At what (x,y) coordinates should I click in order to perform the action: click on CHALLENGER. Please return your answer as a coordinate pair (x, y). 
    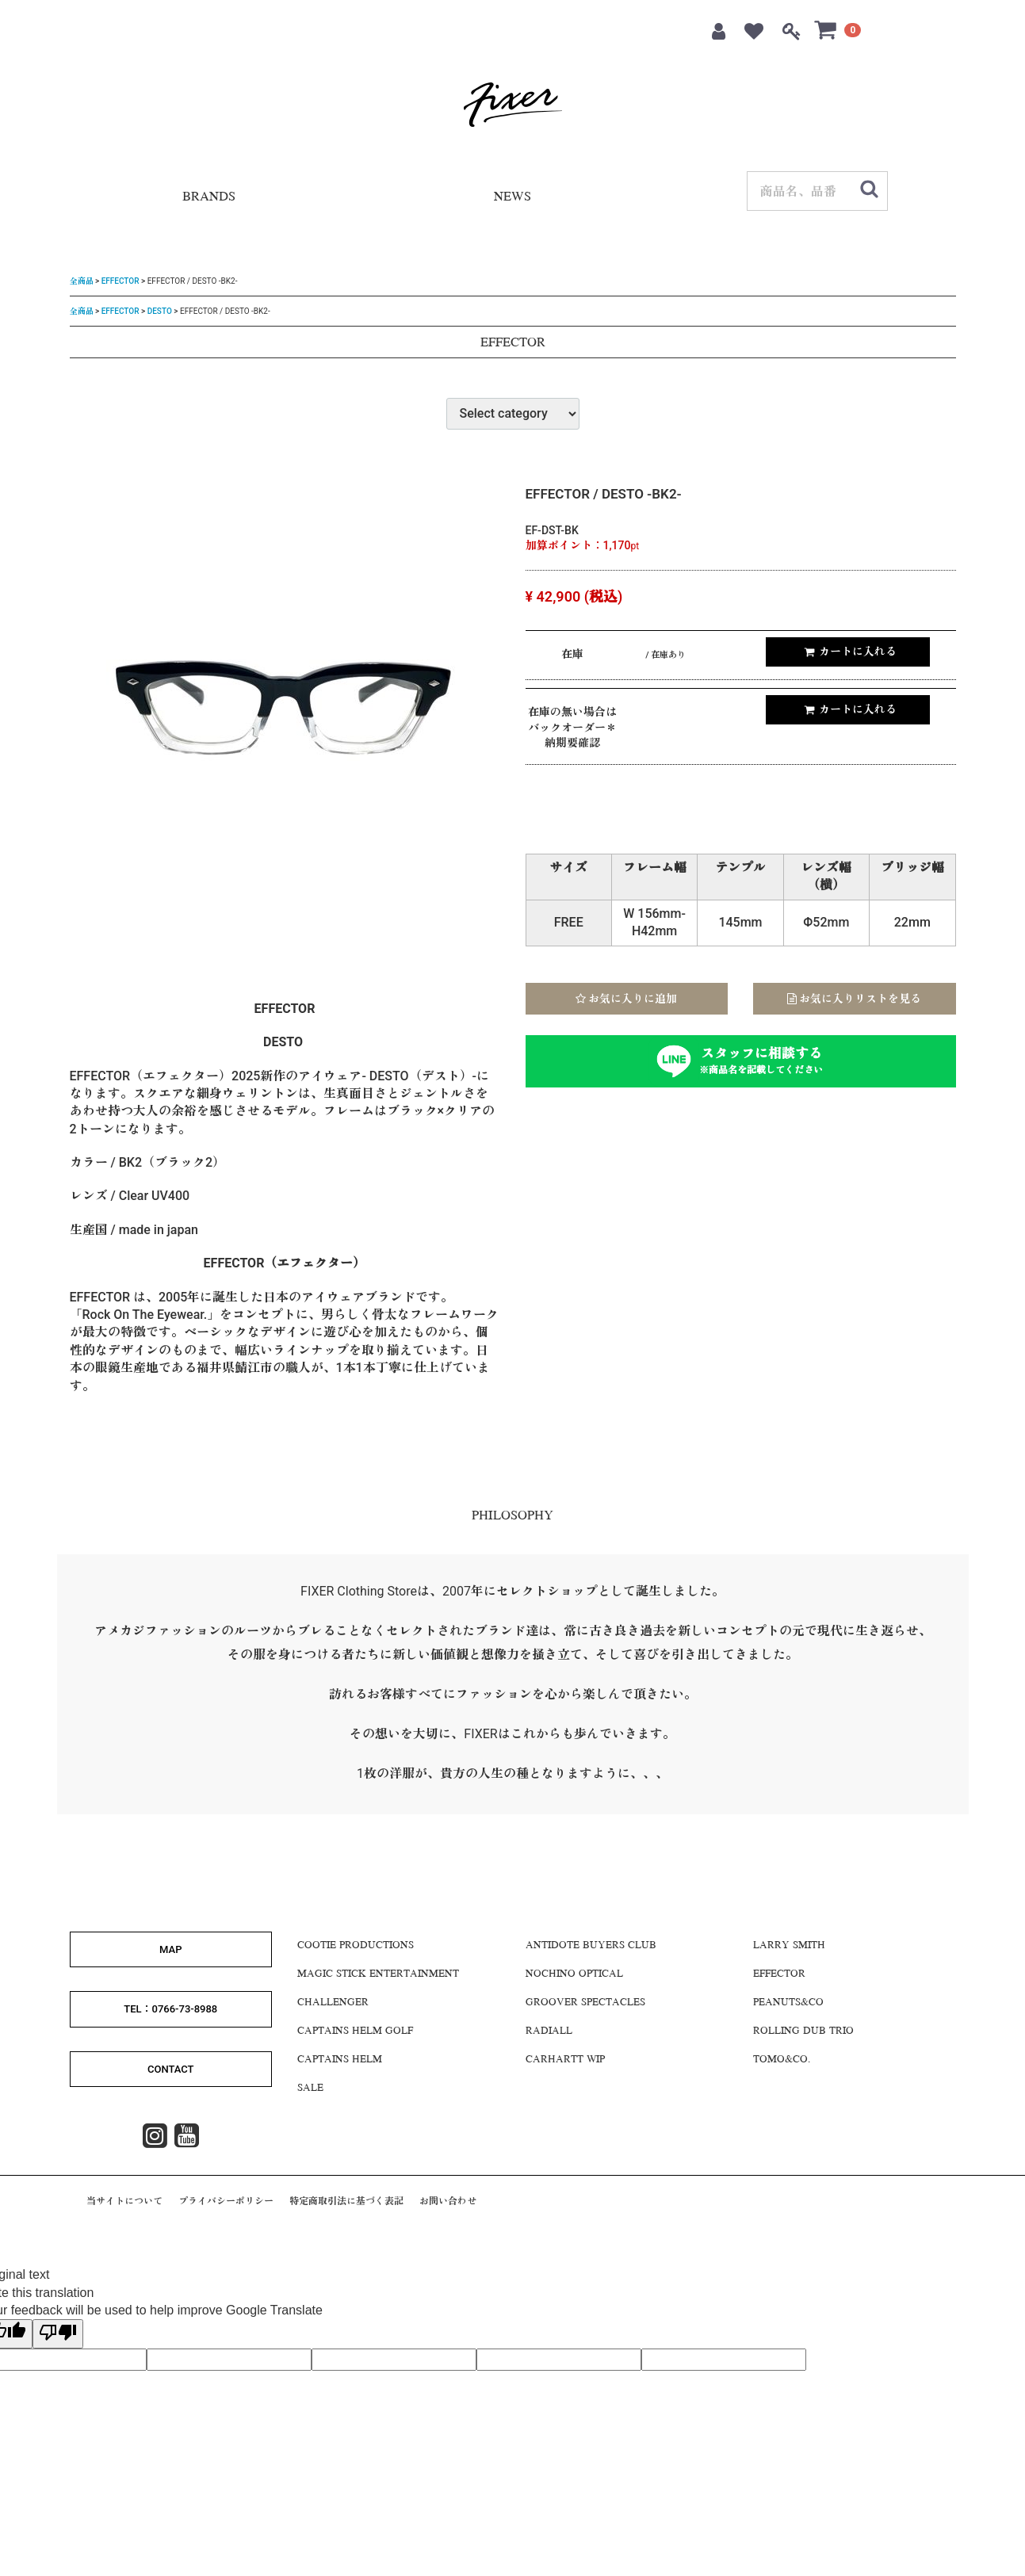
    Looking at the image, I should click on (333, 2003).